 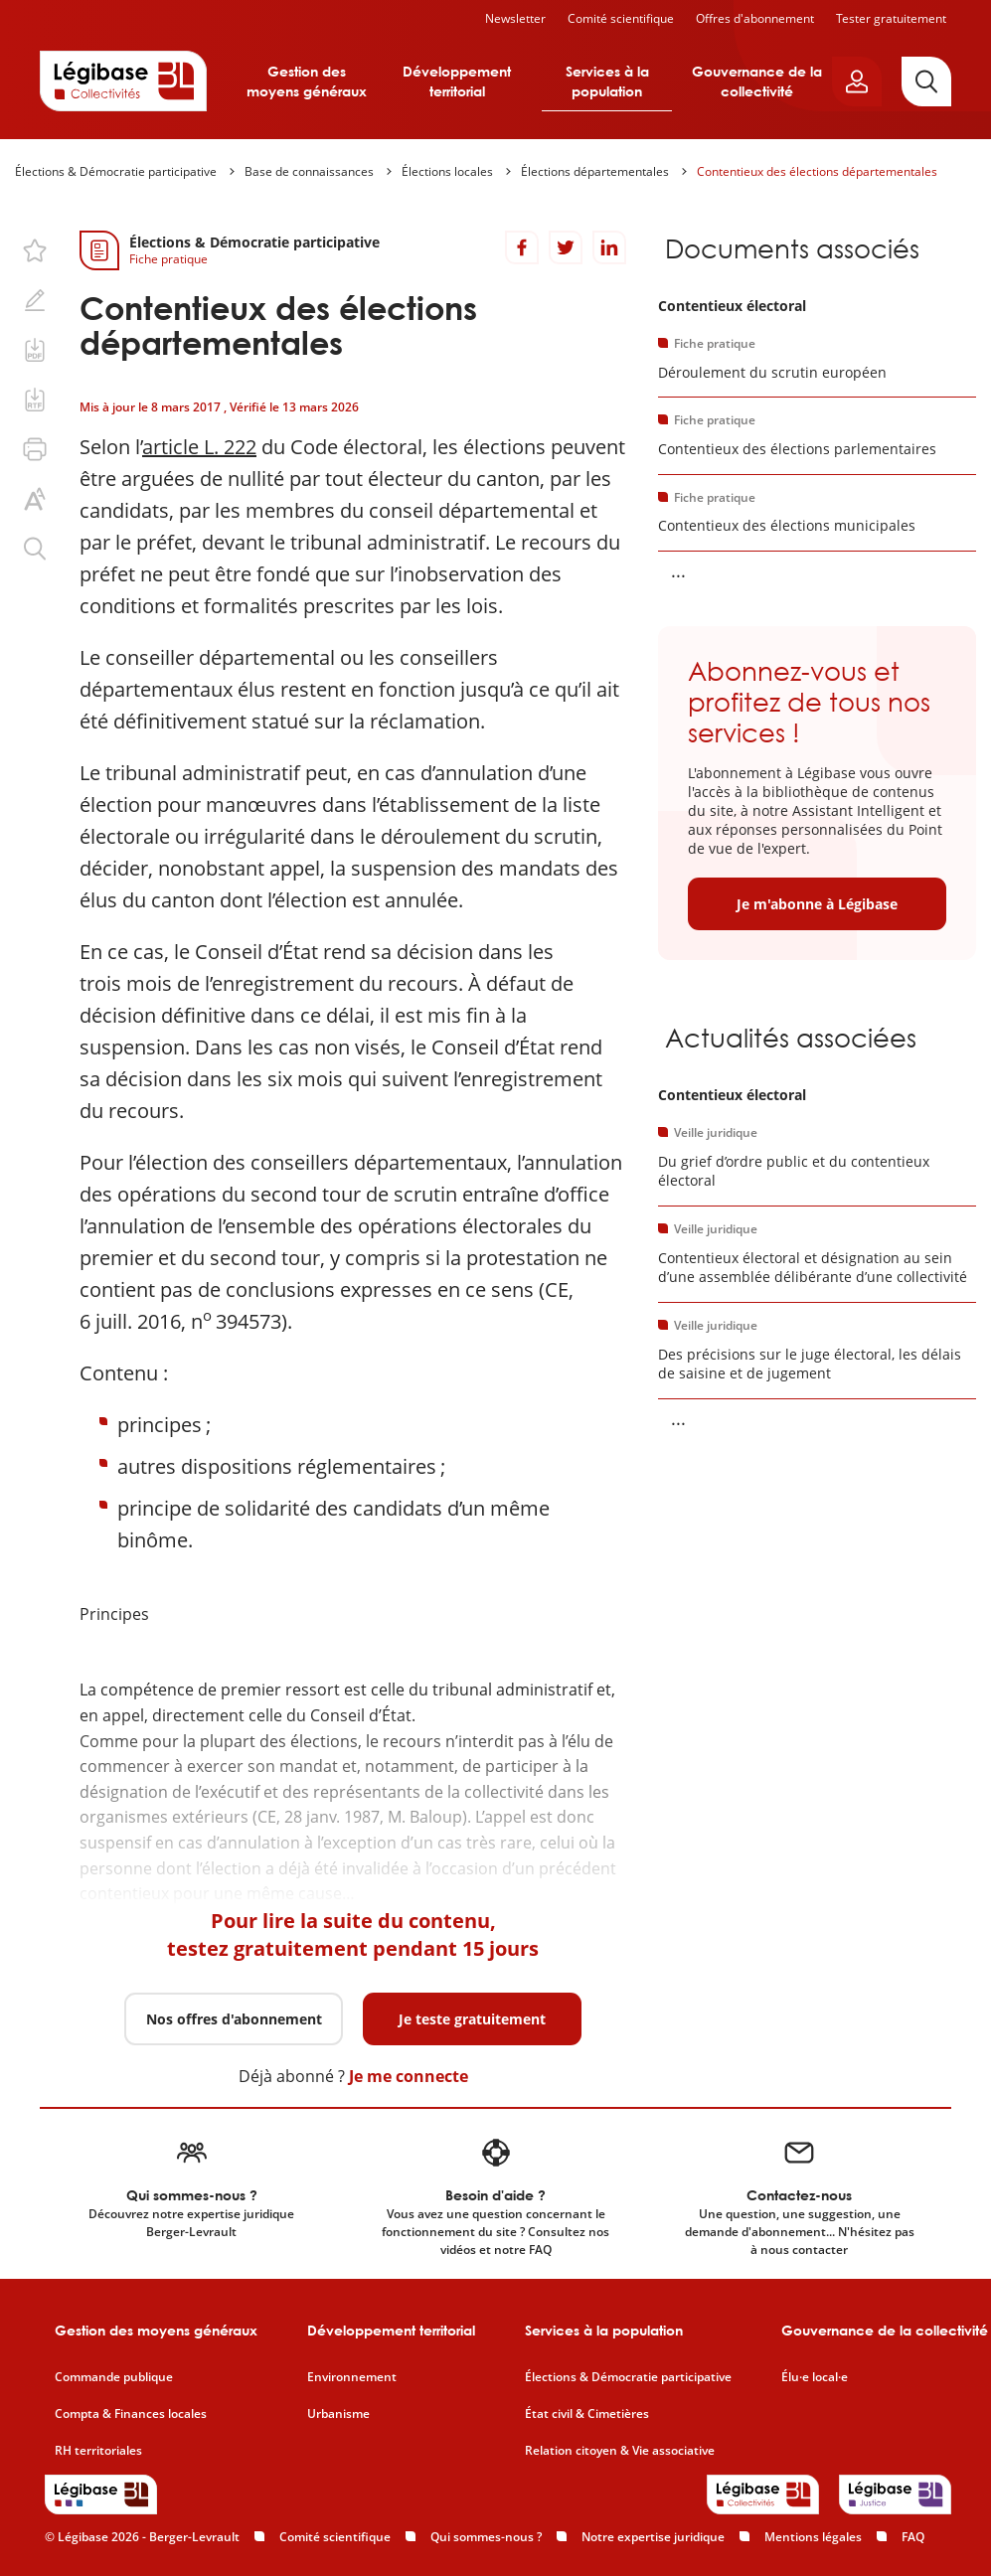 What do you see at coordinates (35, 449) in the screenshot?
I see `[Imprimer cette page.]` at bounding box center [35, 449].